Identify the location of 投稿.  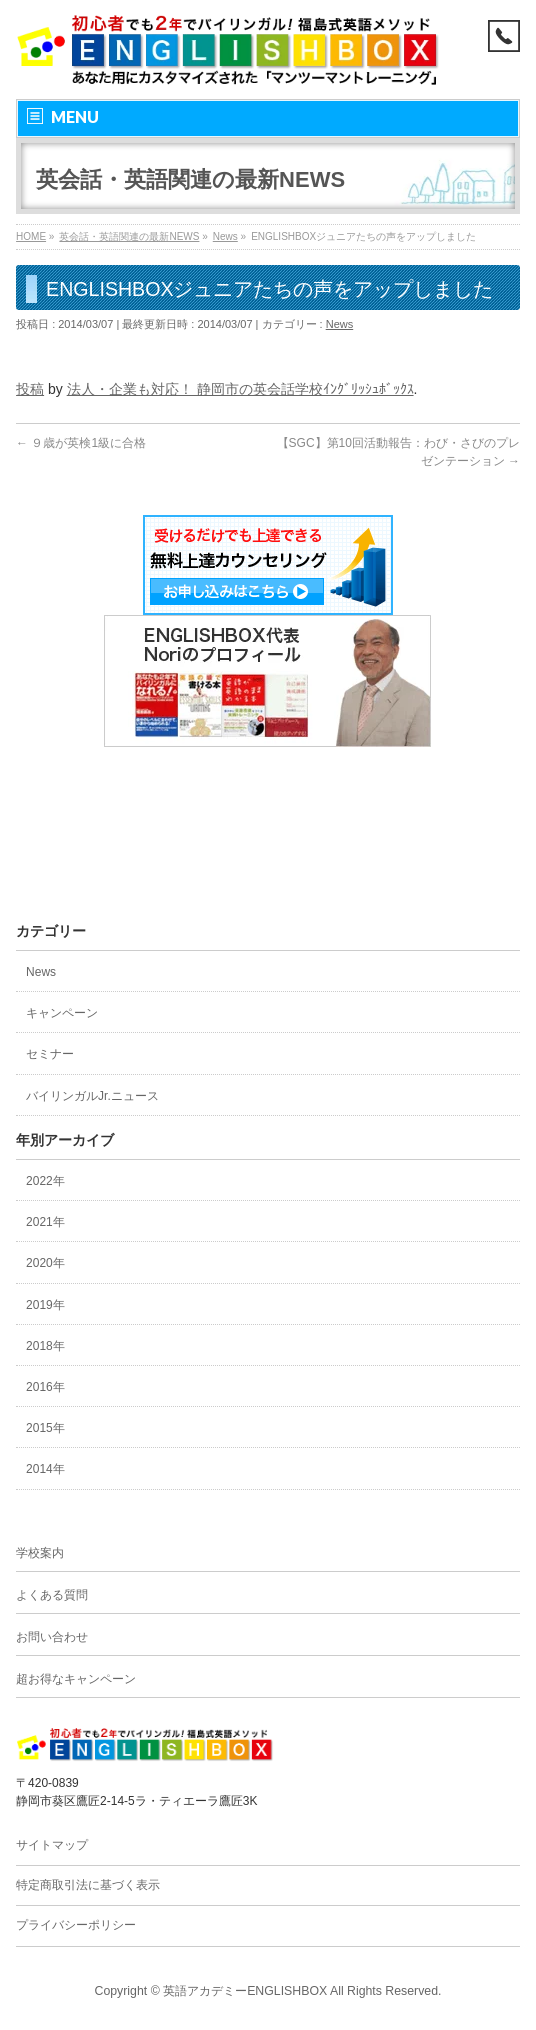
(30, 389).